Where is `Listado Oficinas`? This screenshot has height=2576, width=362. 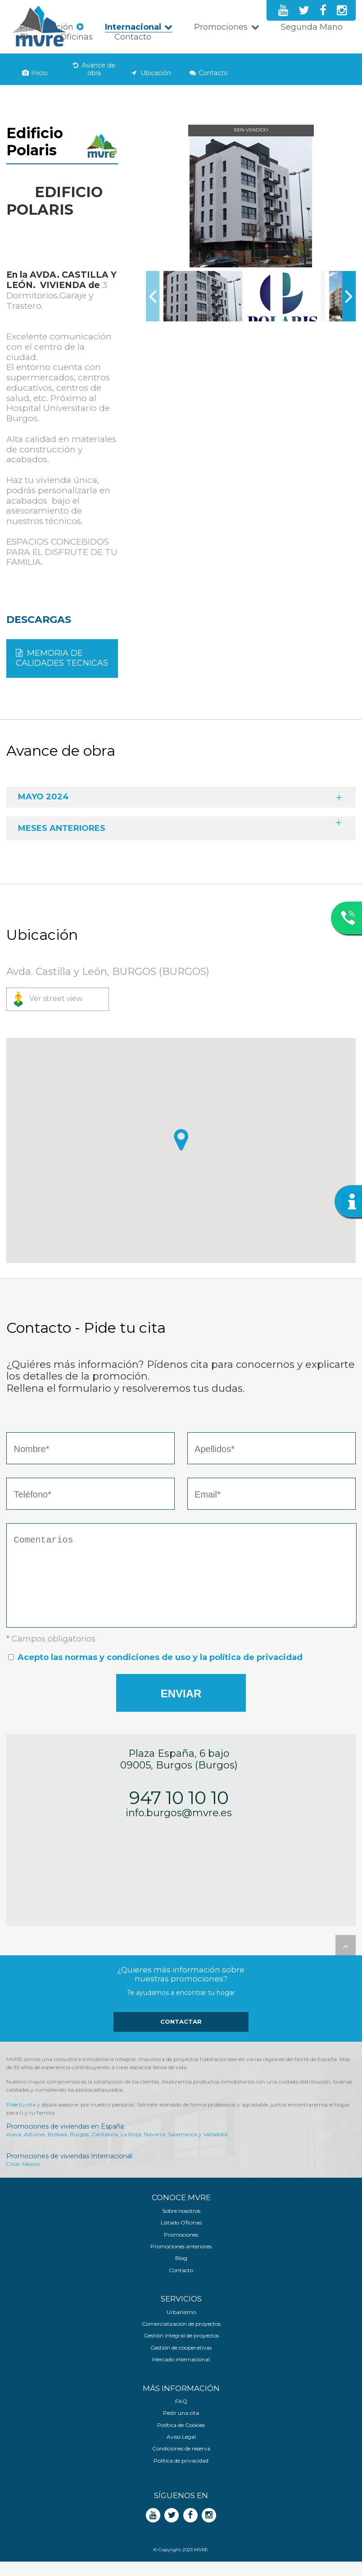
Listado Oficinas is located at coordinates (181, 2237).